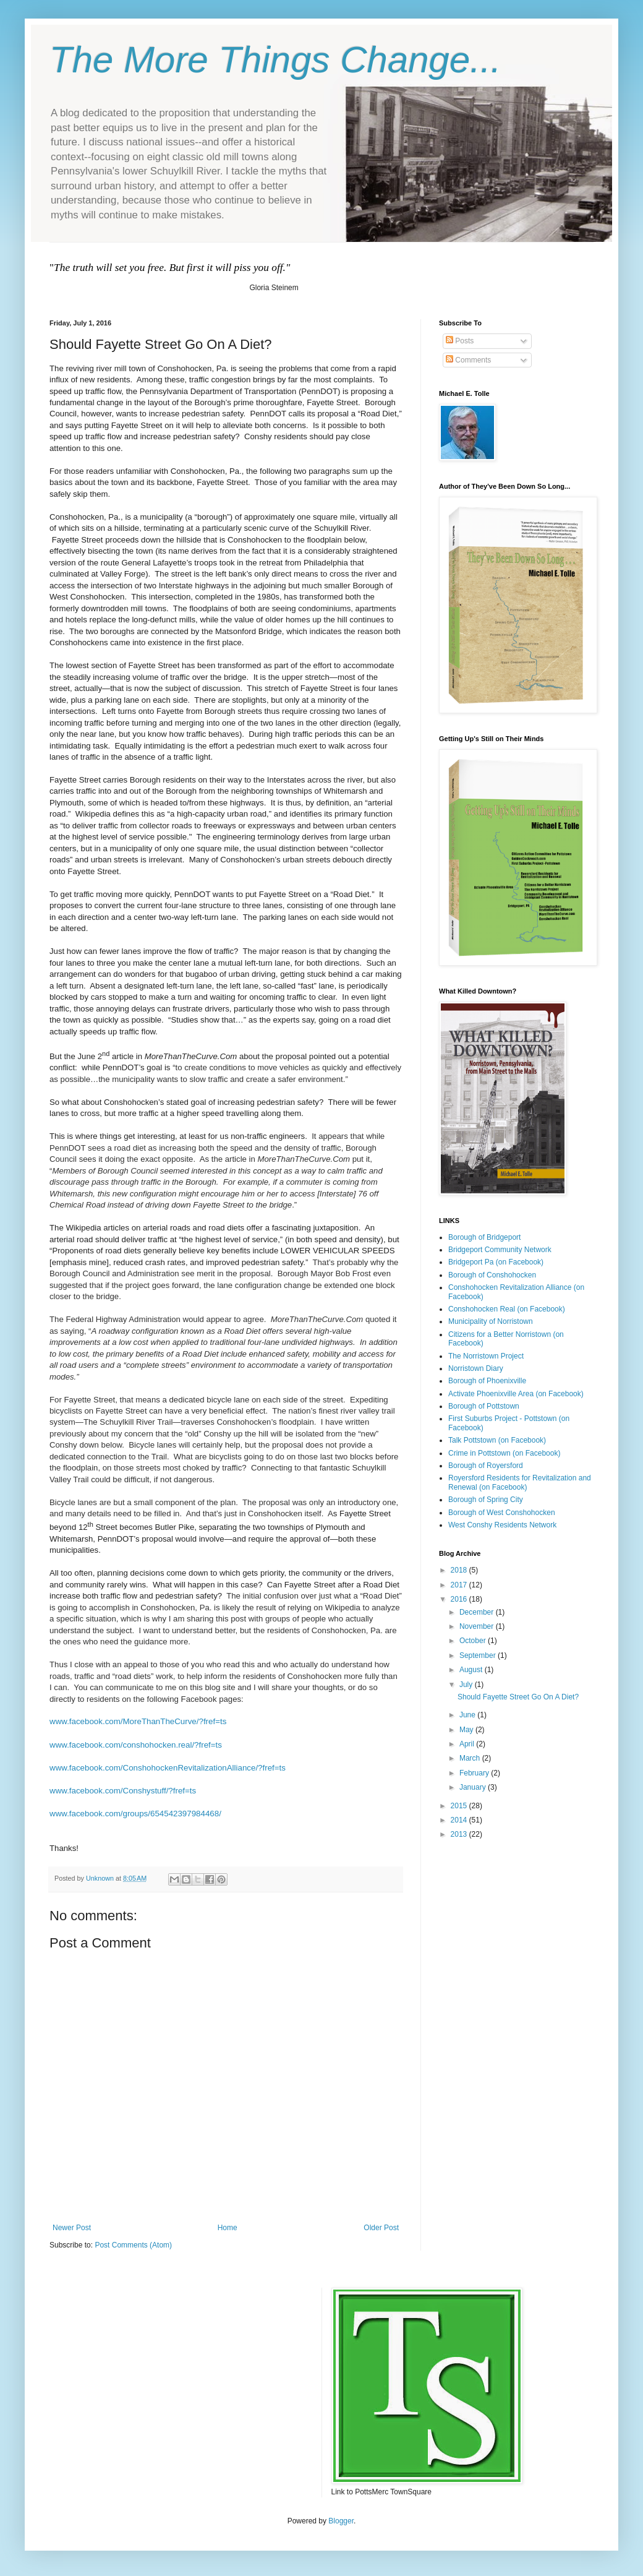  Describe the element at coordinates (467, 1684) in the screenshot. I see `July` at that location.